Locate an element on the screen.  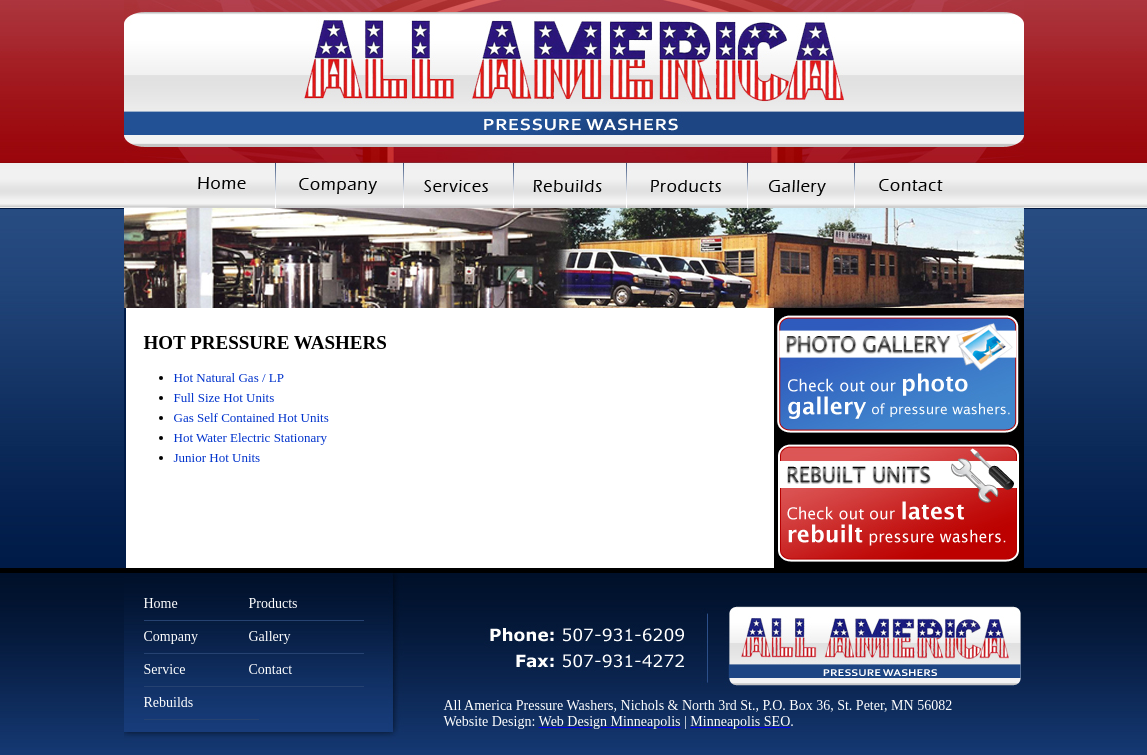
Service is located at coordinates (165, 669).